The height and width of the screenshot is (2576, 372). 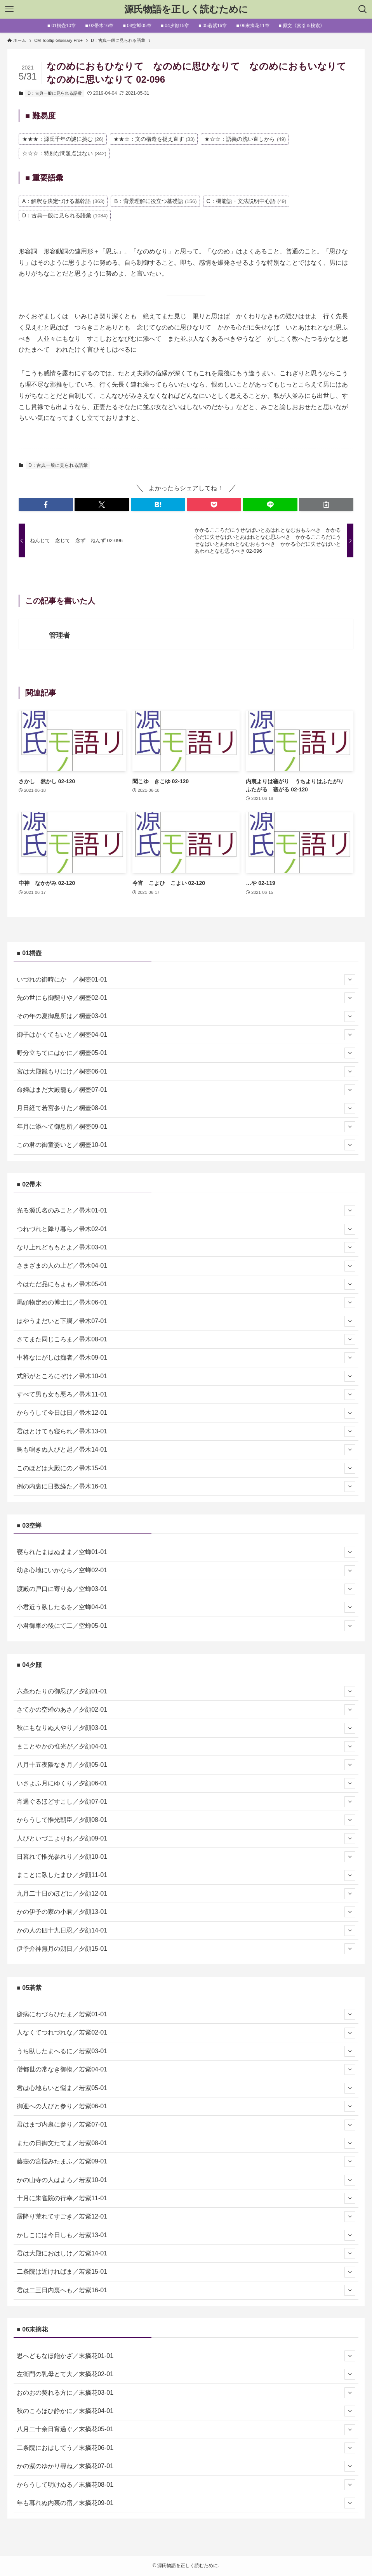 I want to click on かの山寺の人はよろ／若紫10-01, so click(x=186, y=2180).